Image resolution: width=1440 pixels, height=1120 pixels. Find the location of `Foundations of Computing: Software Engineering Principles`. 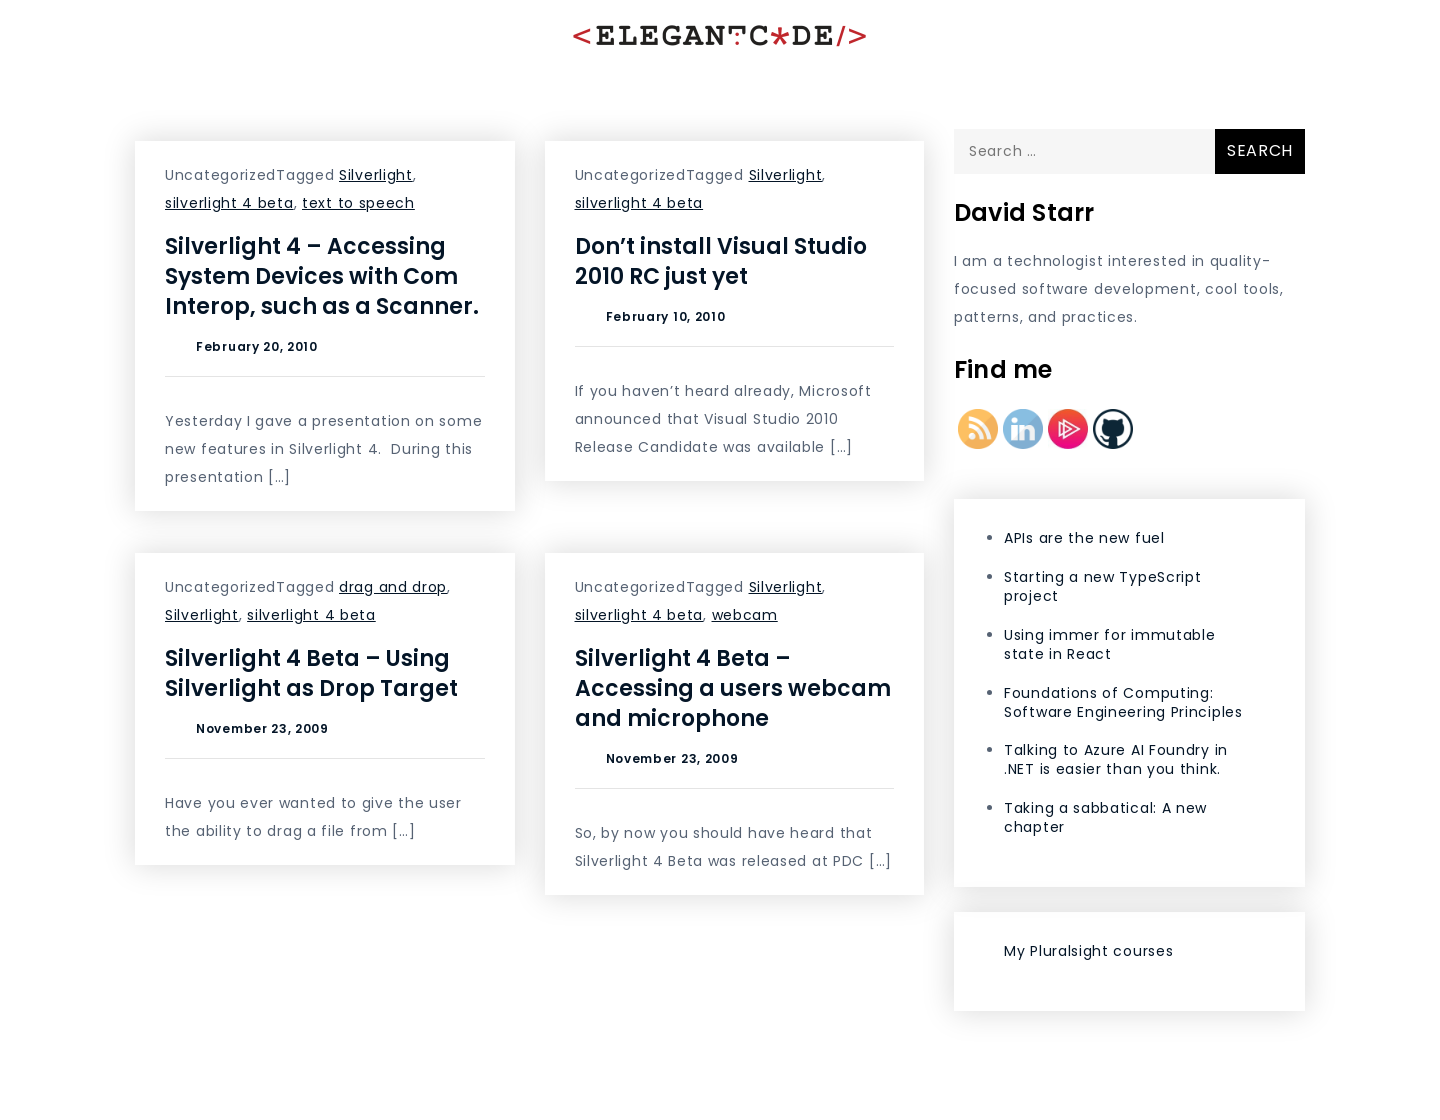

Foundations of Computing: Software Engineering Principles is located at coordinates (1123, 702).